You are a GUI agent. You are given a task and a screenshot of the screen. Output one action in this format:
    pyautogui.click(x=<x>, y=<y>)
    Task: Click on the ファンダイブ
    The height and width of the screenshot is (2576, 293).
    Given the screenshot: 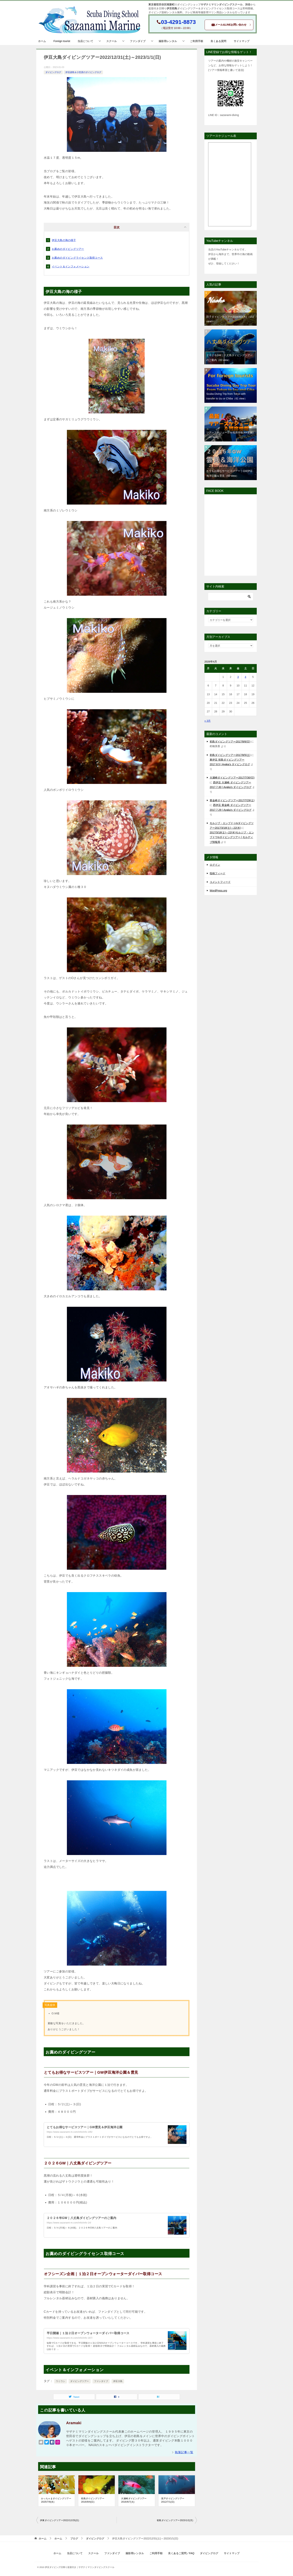 What is the action you would take?
    pyautogui.click(x=138, y=41)
    